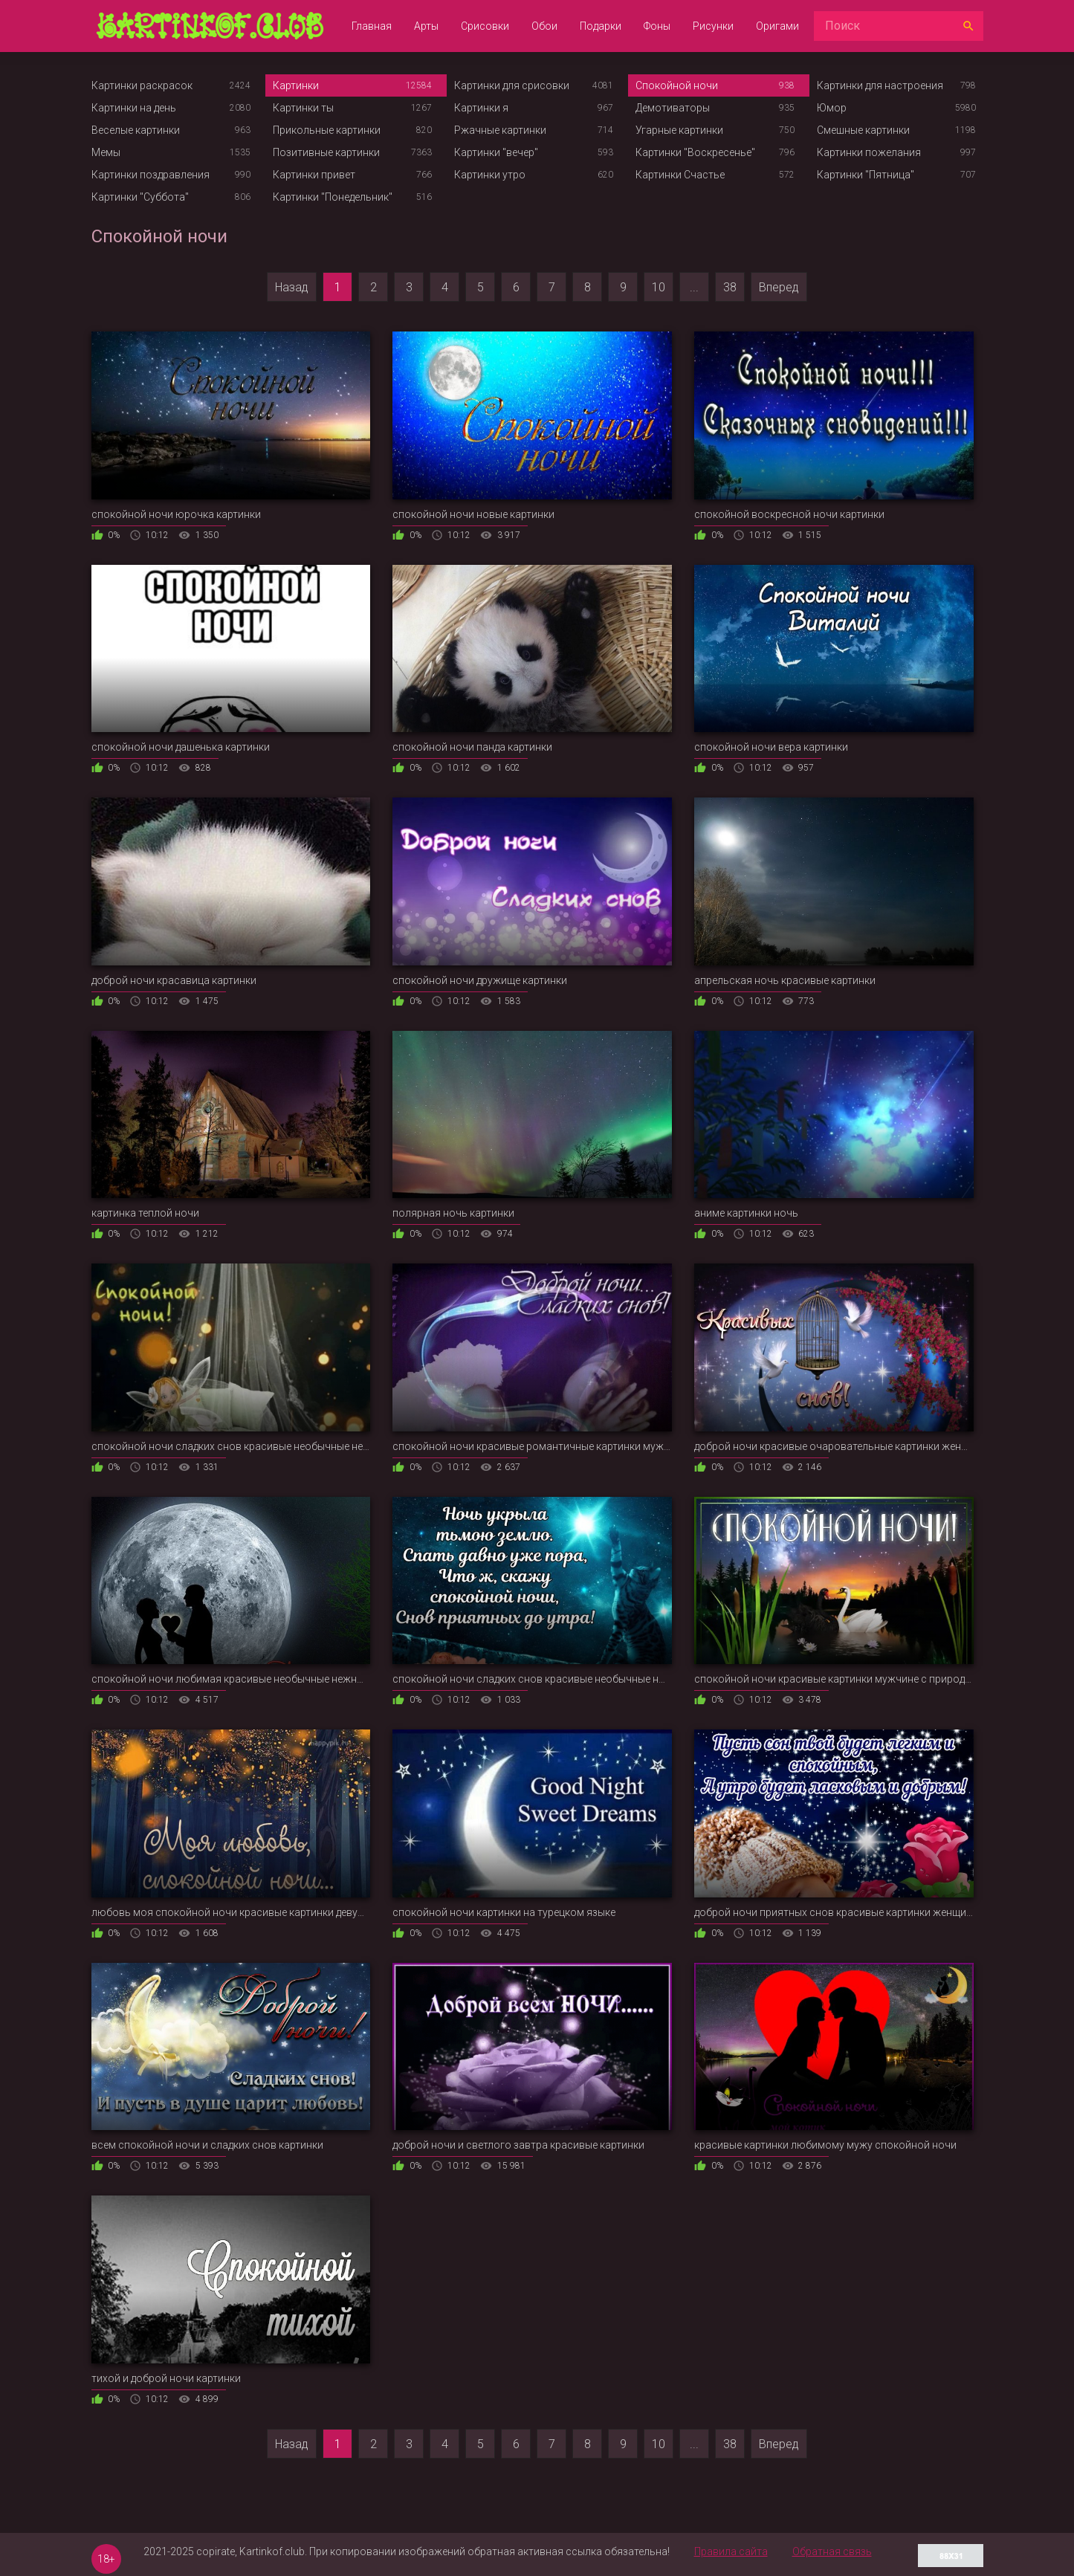  Describe the element at coordinates (832, 2551) in the screenshot. I see `Обратная связь` at that location.